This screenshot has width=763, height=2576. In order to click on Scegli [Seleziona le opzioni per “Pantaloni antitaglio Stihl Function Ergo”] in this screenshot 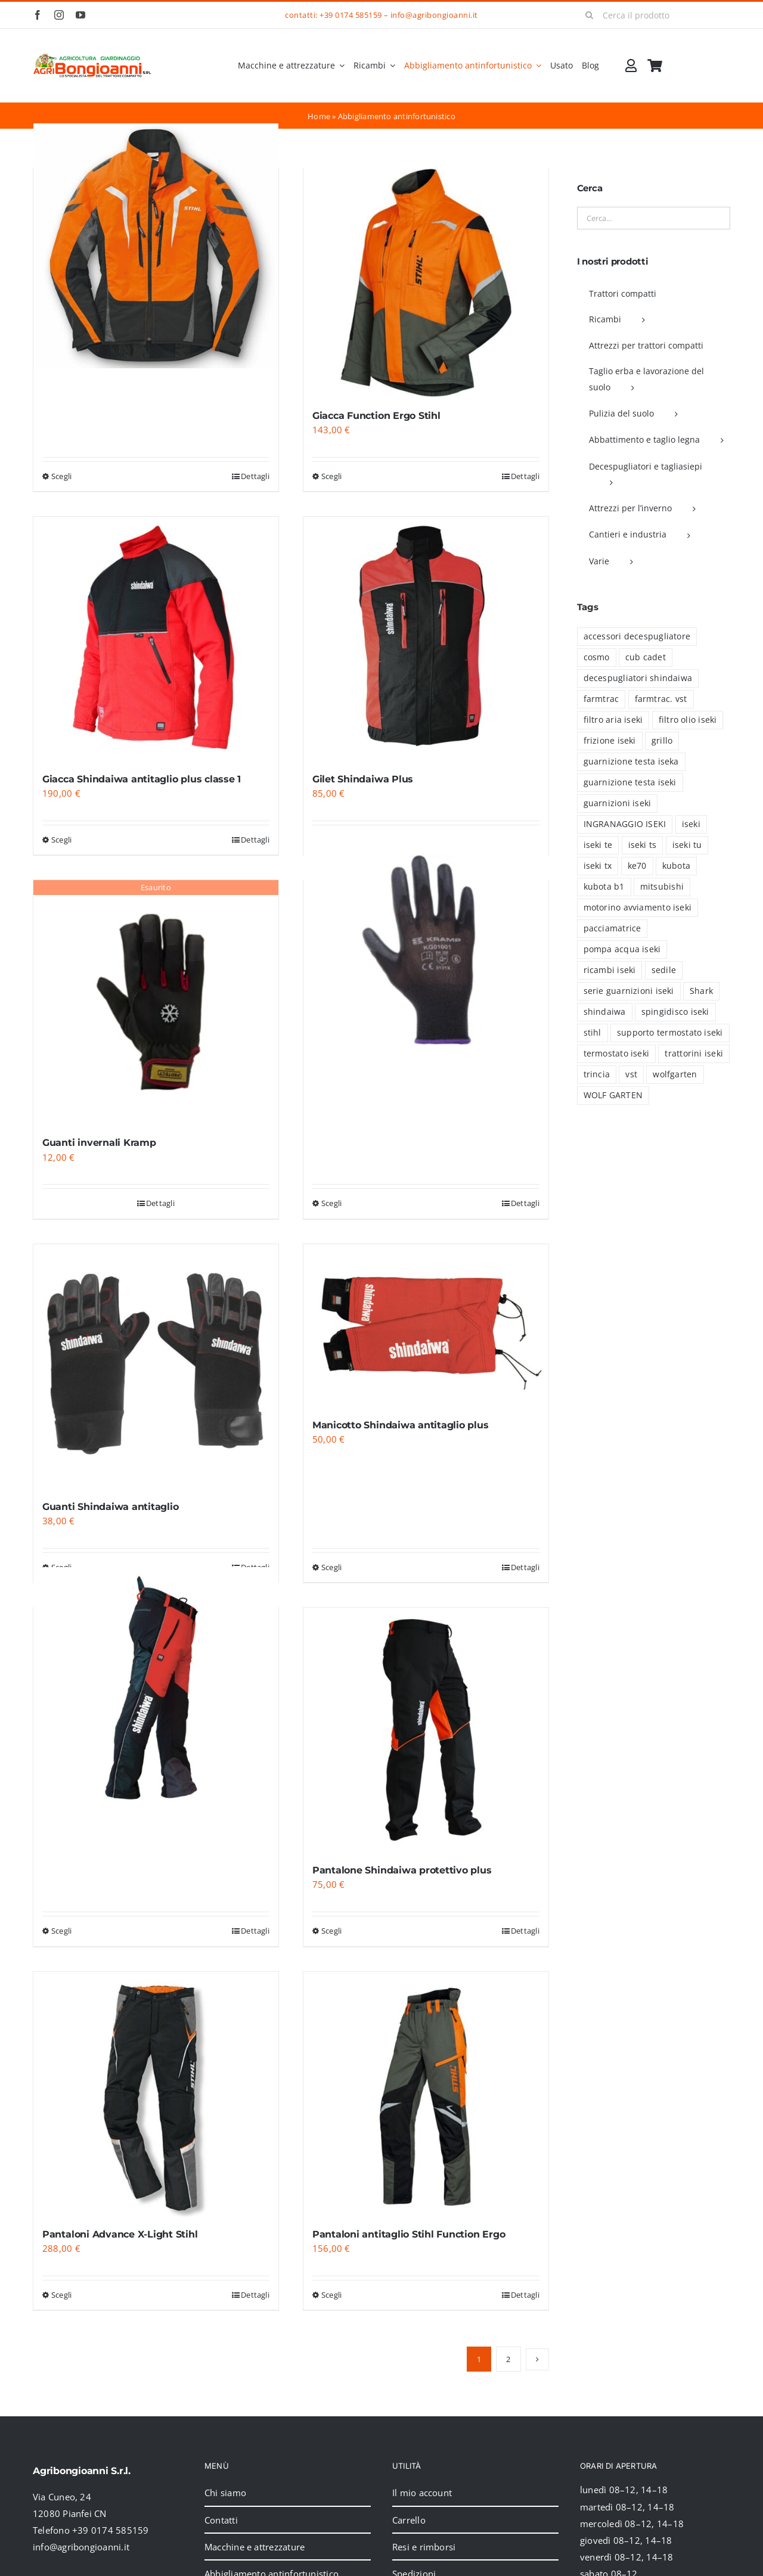, I will do `click(331, 2294)`.